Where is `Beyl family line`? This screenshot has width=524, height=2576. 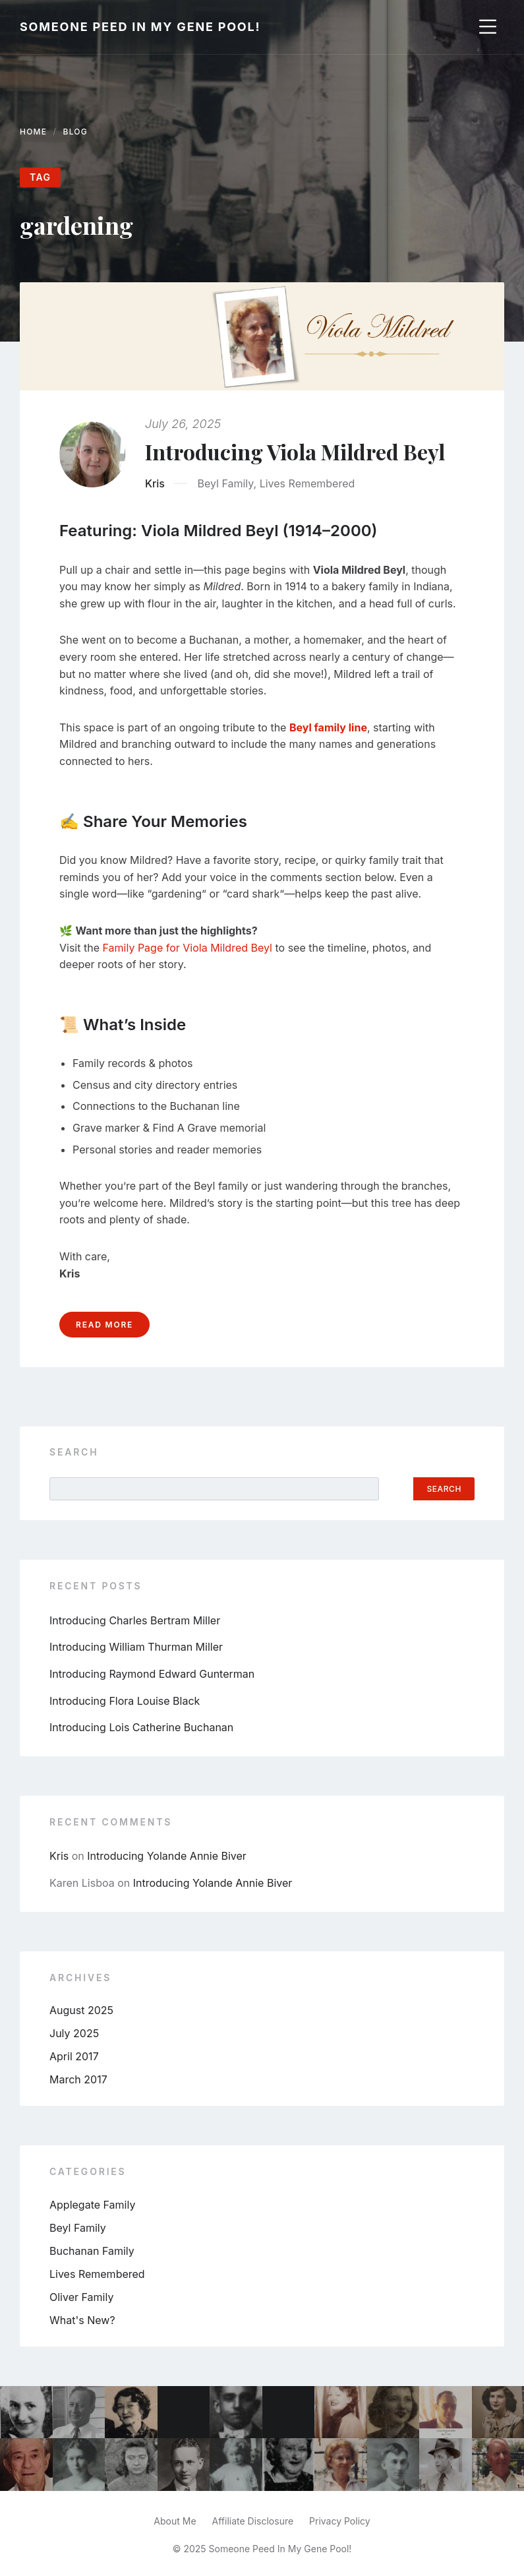
Beyl family line is located at coordinates (328, 727).